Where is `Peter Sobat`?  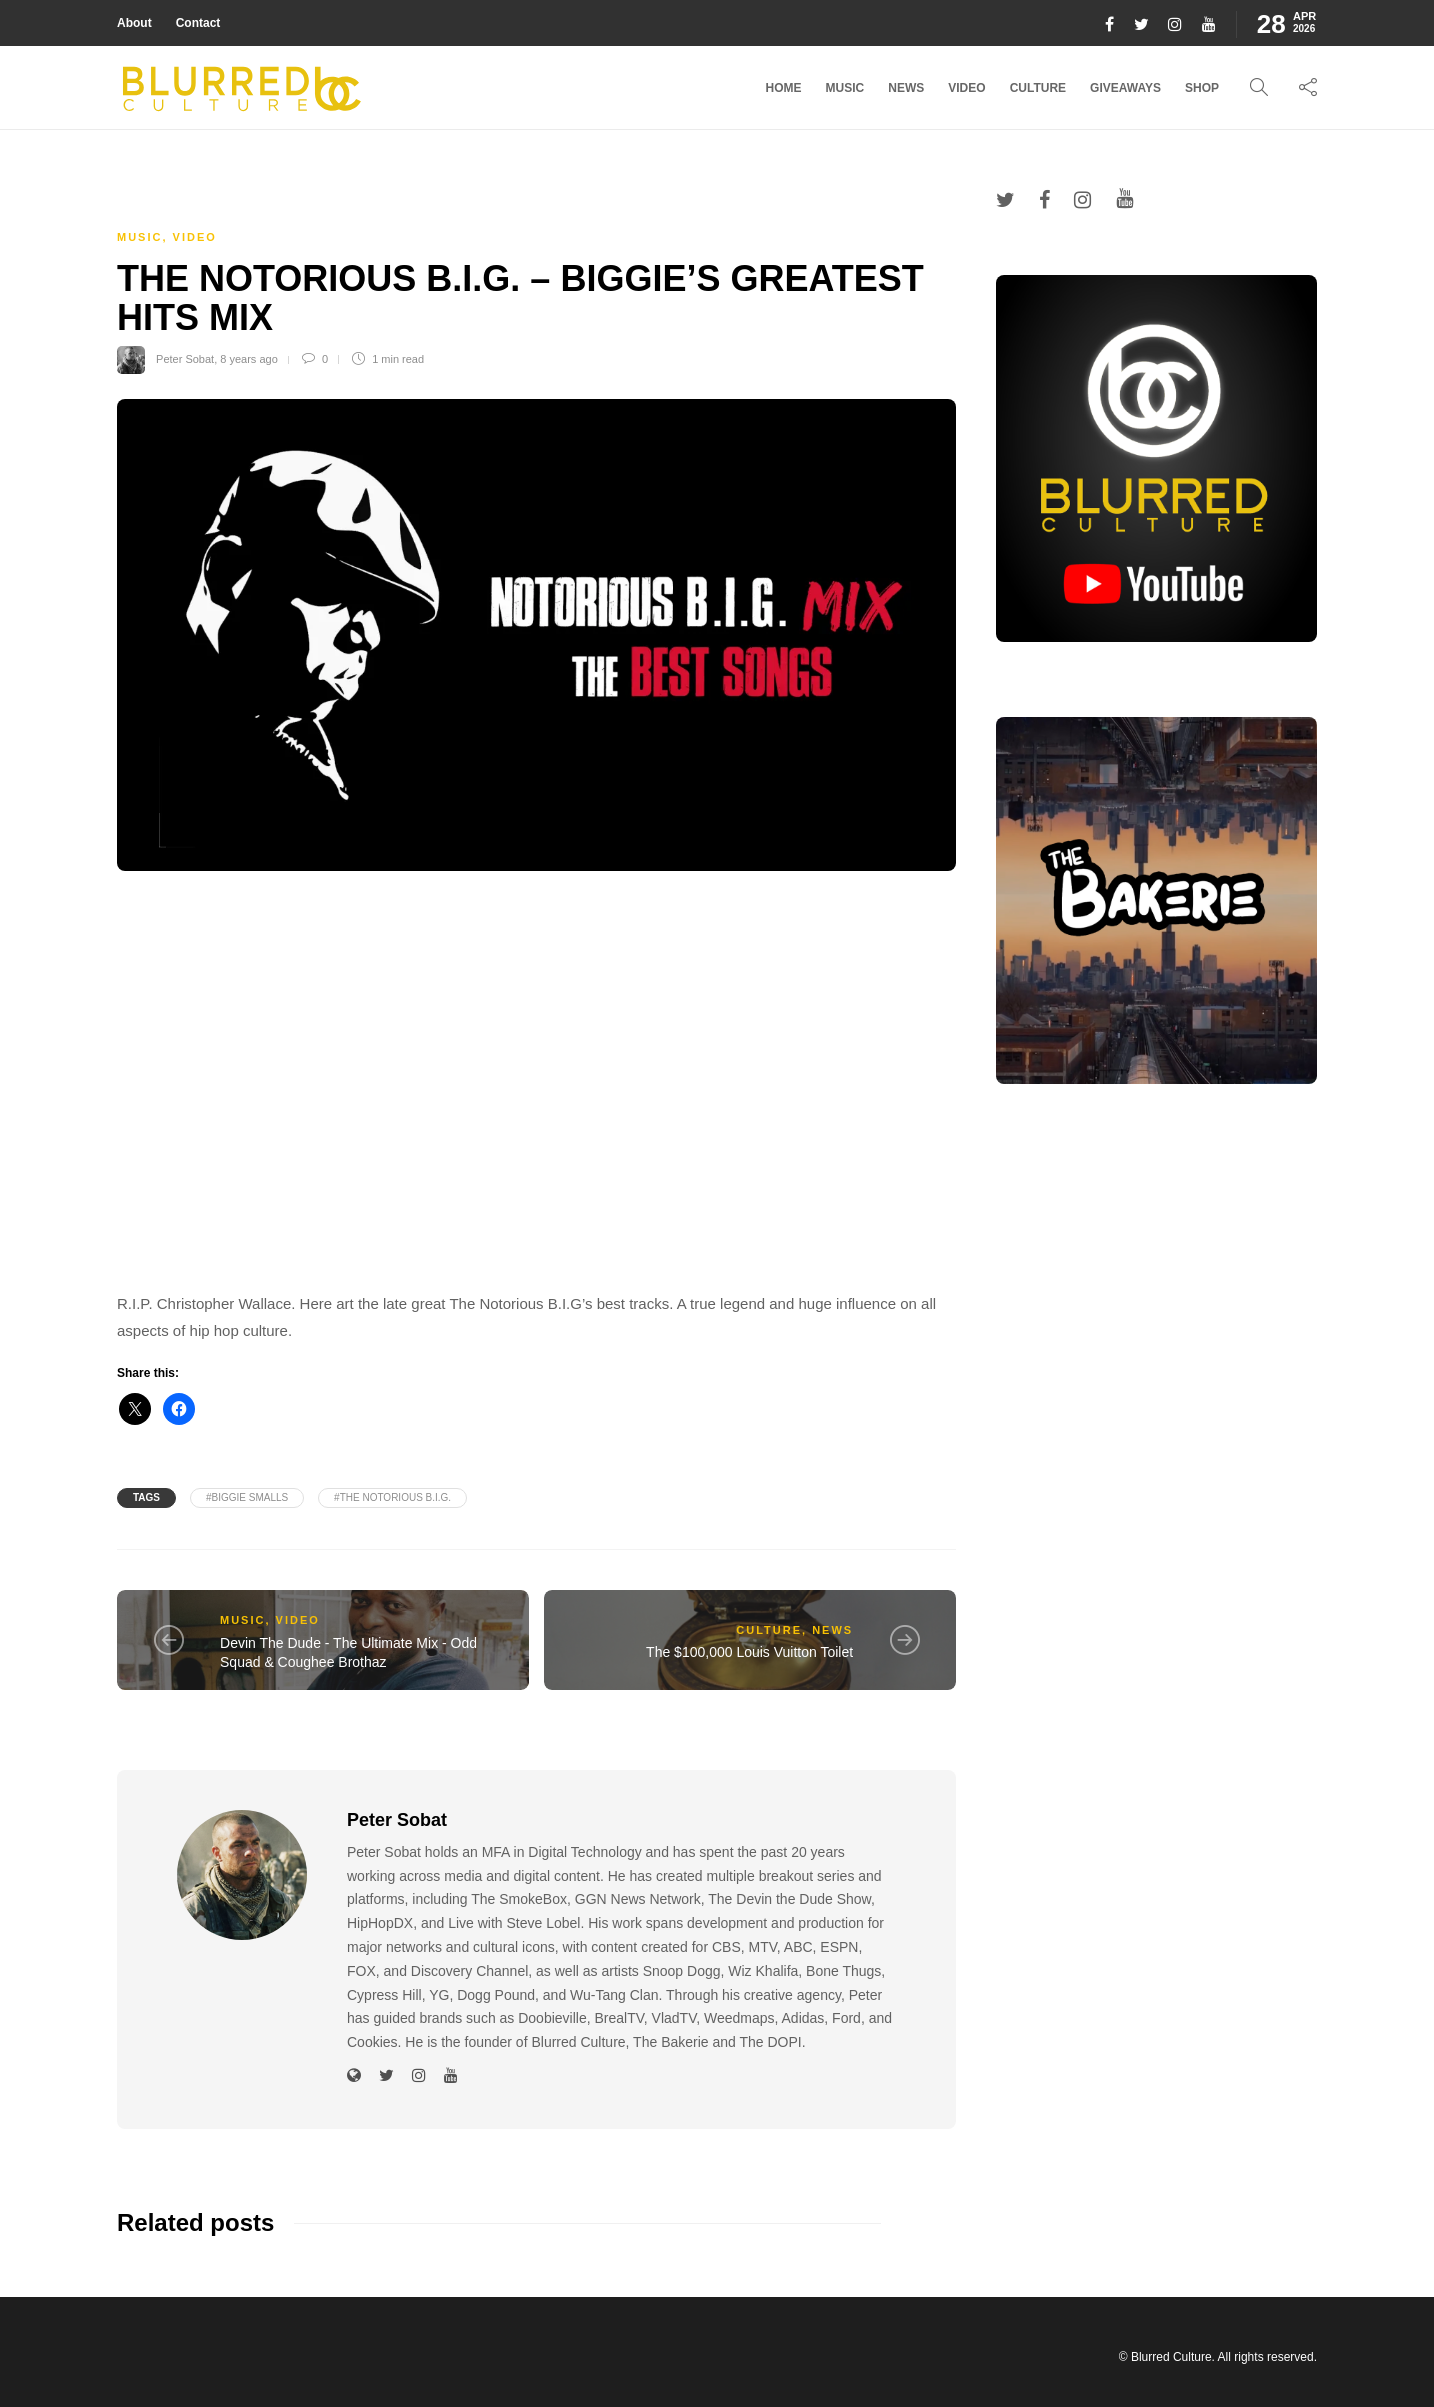
Peter Sobat is located at coordinates (185, 359).